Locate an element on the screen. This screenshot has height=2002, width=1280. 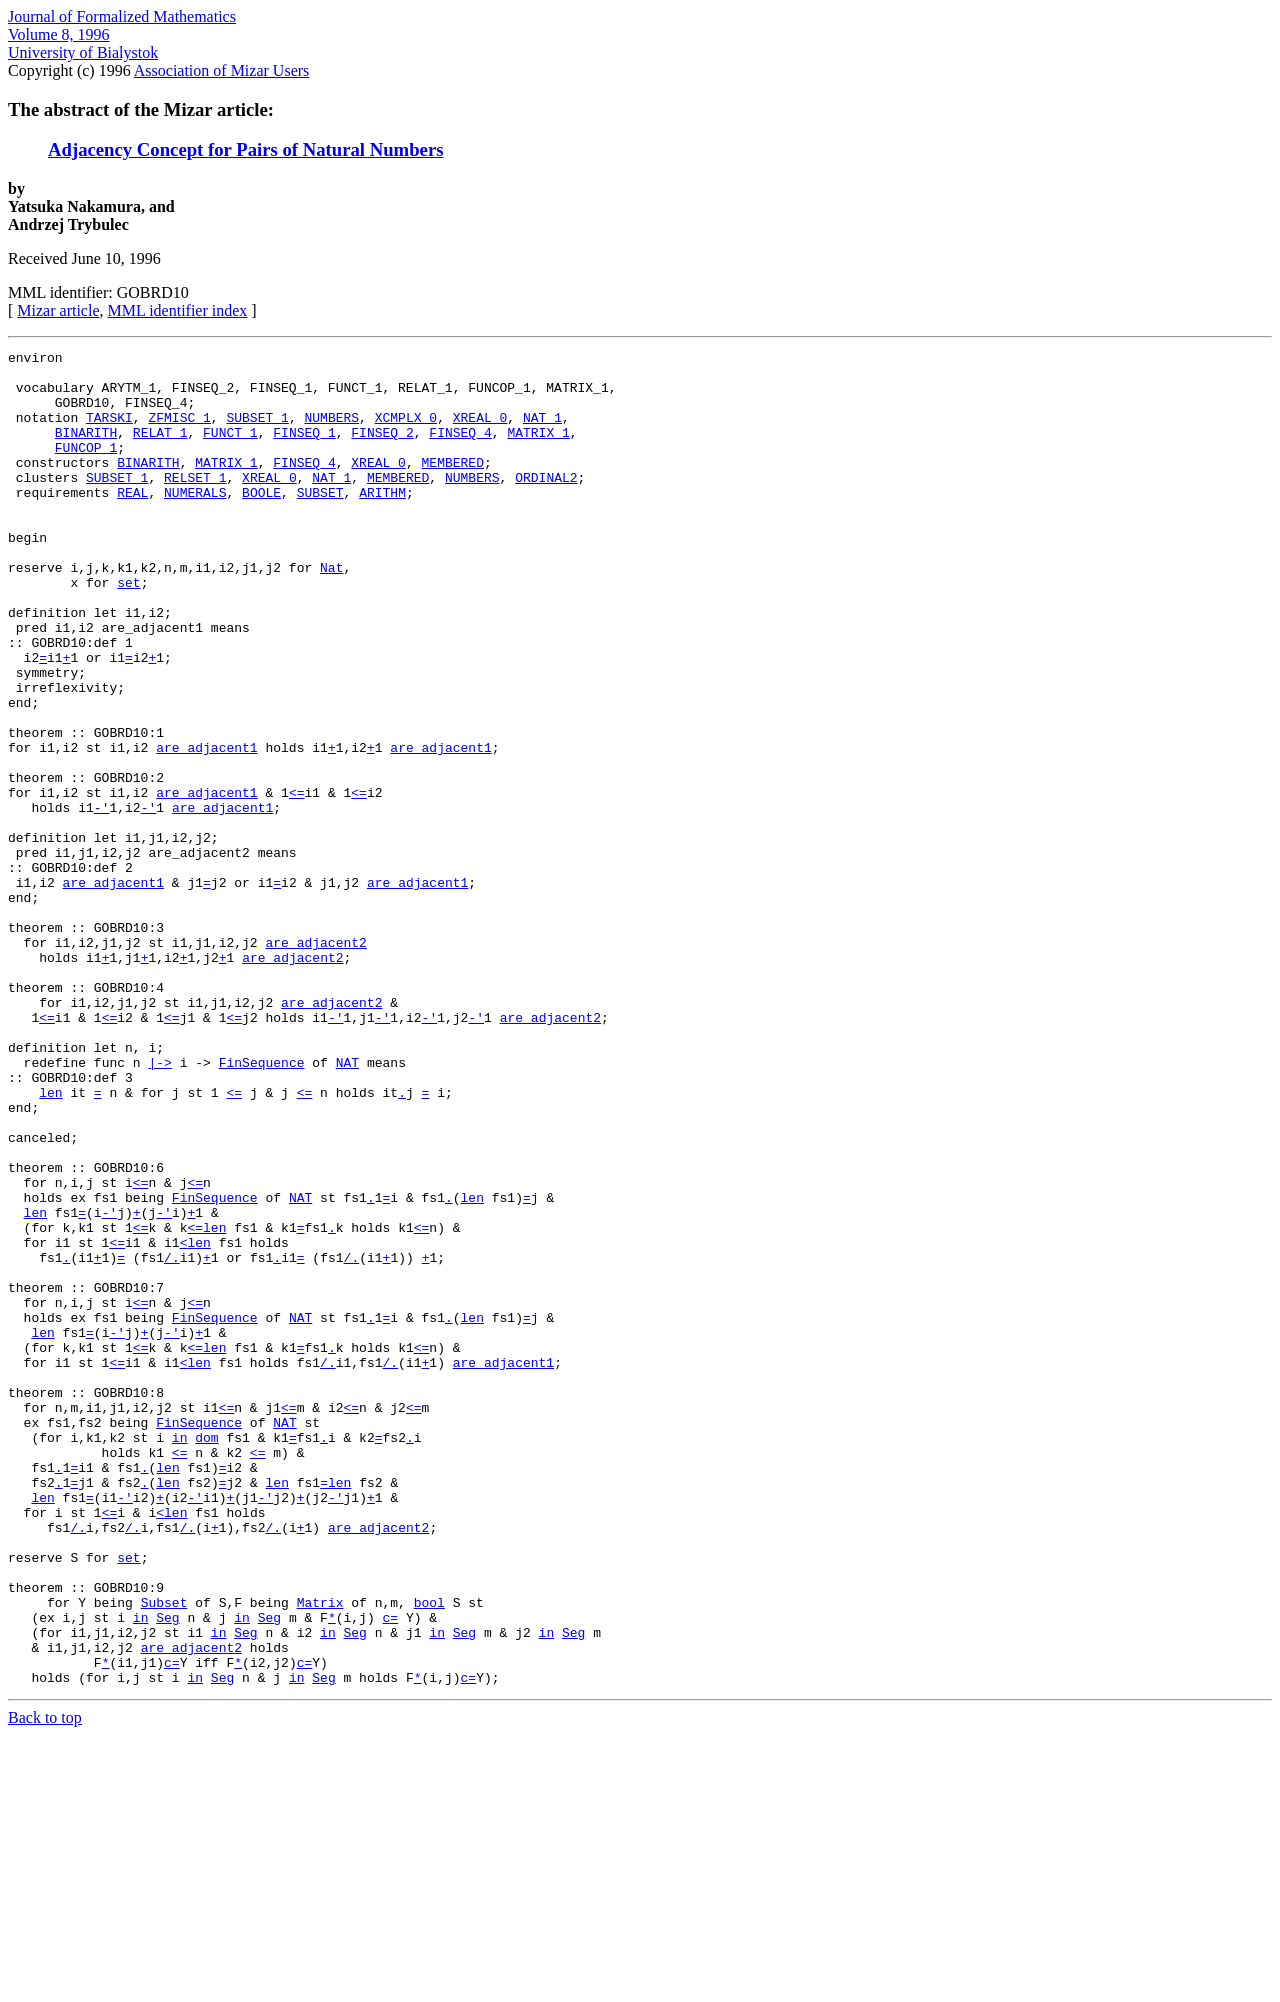
Subset is located at coordinates (164, 1854).